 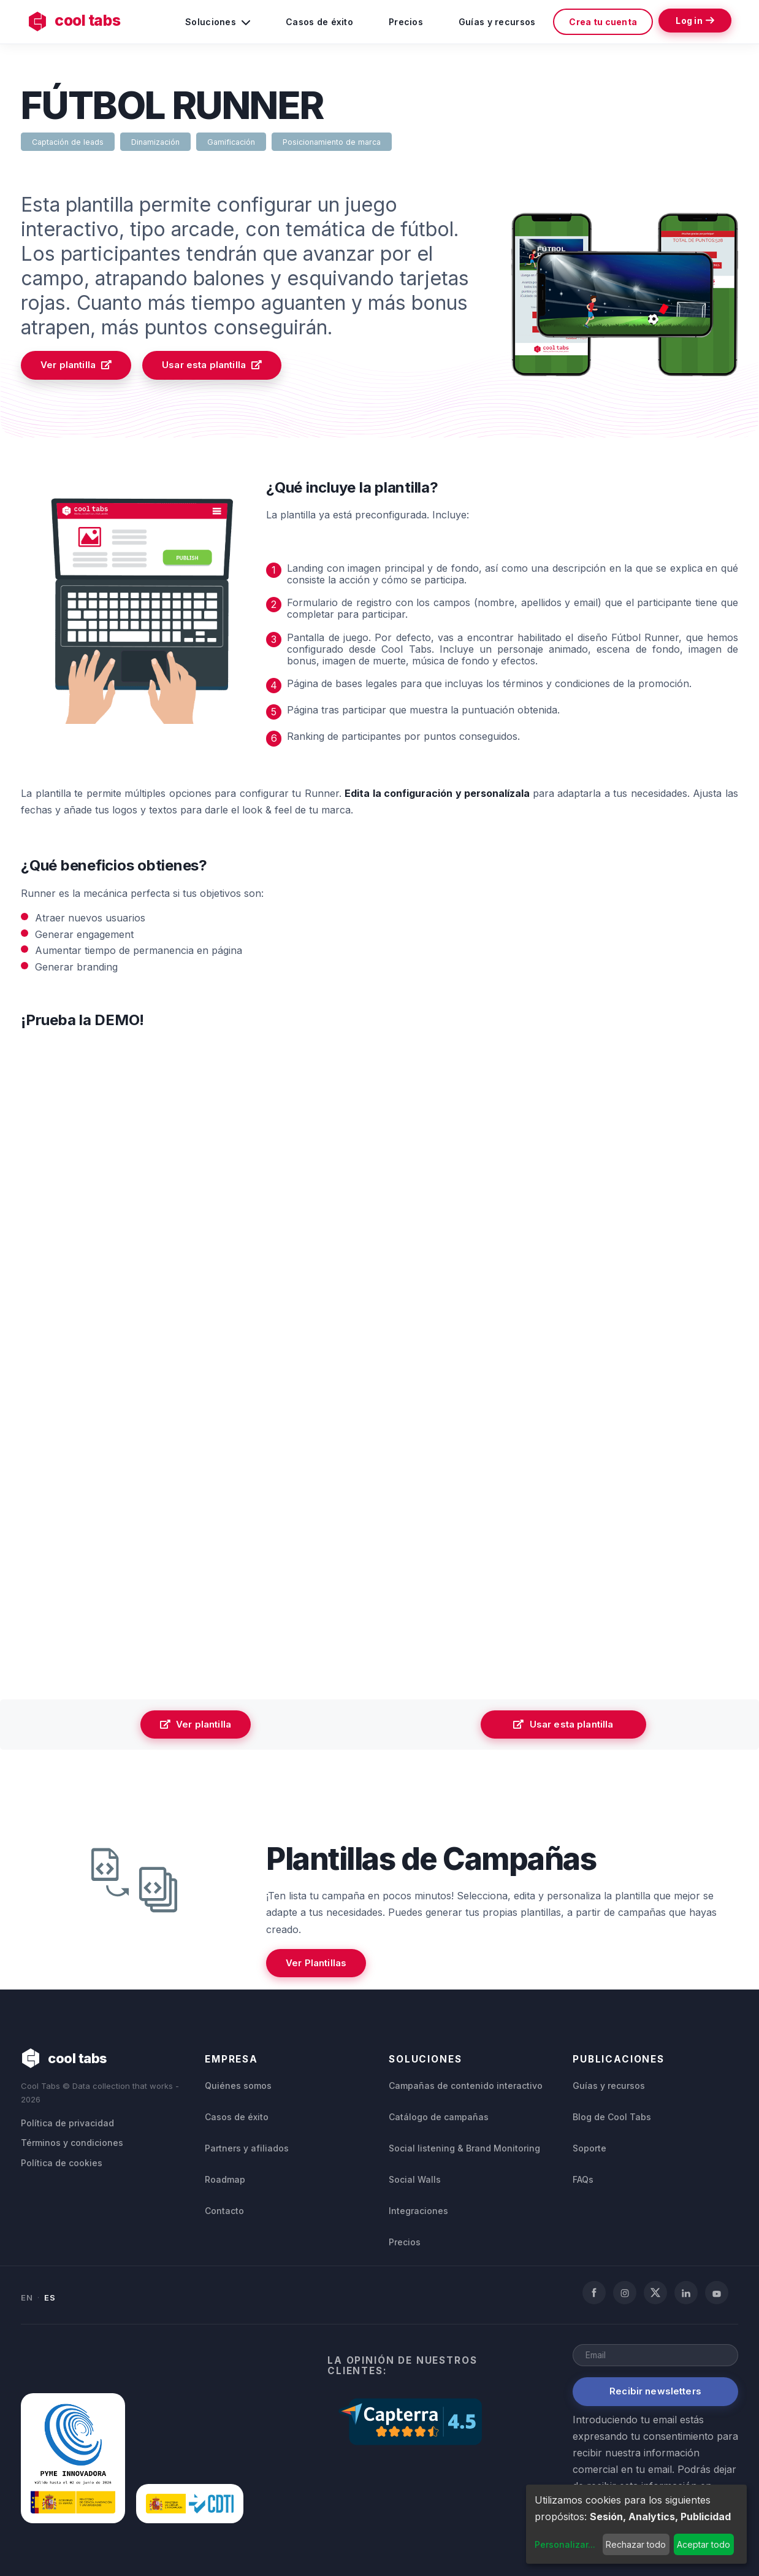 What do you see at coordinates (72, 2142) in the screenshot?
I see `Términos y condiciones` at bounding box center [72, 2142].